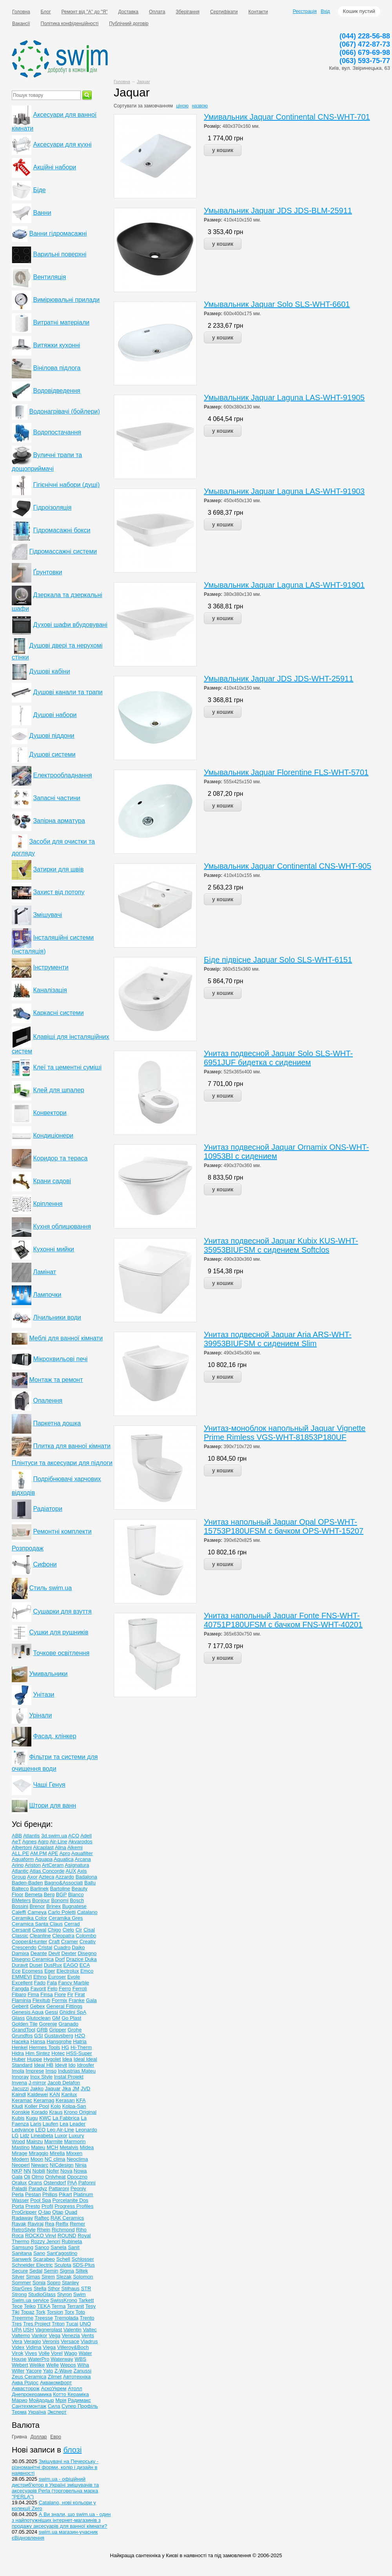 The width and height of the screenshot is (392, 2576). Describe the element at coordinates (74, 2141) in the screenshot. I see `Marmorin` at that location.